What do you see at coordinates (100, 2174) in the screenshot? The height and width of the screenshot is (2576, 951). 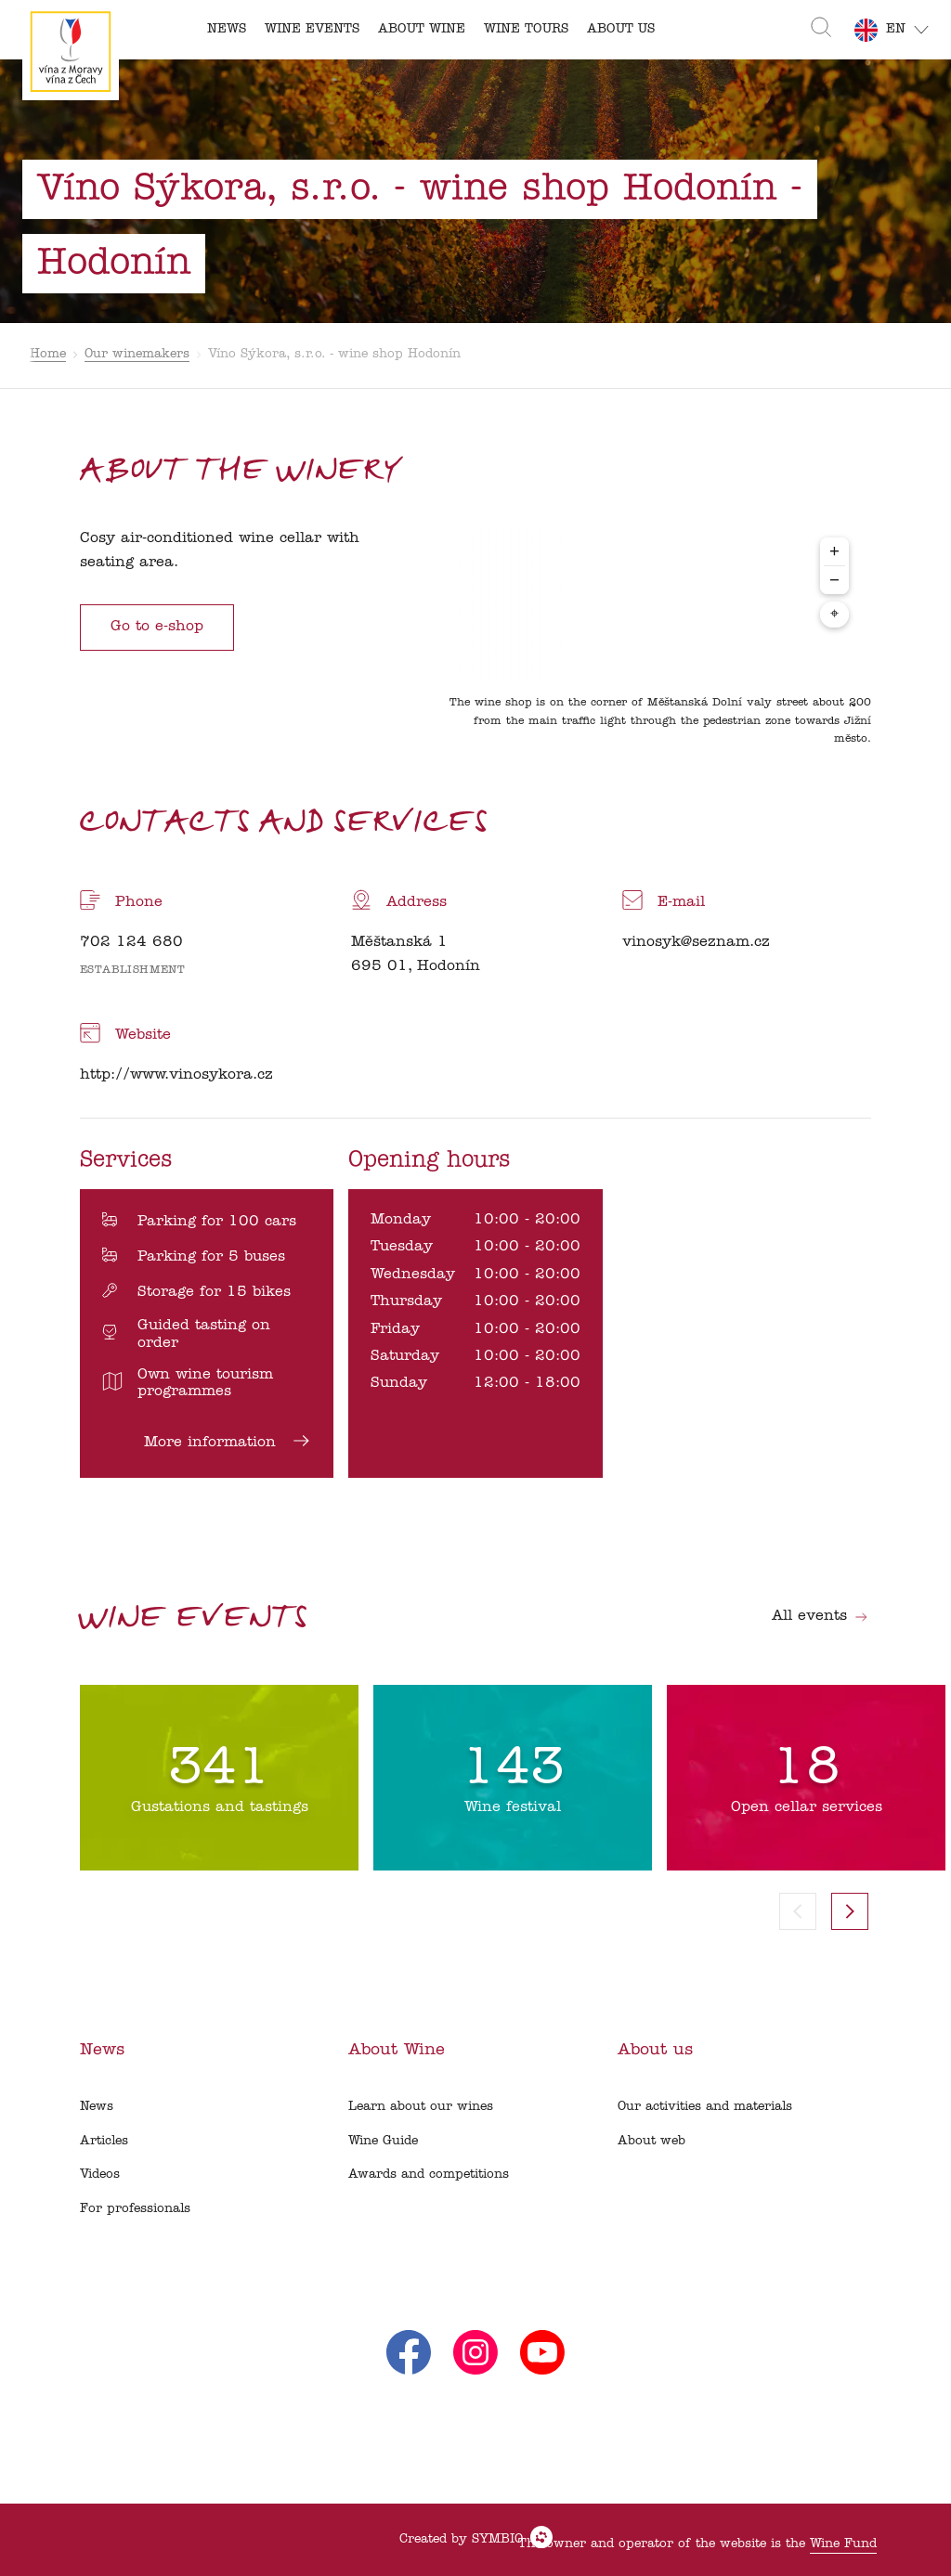 I see `Videos` at bounding box center [100, 2174].